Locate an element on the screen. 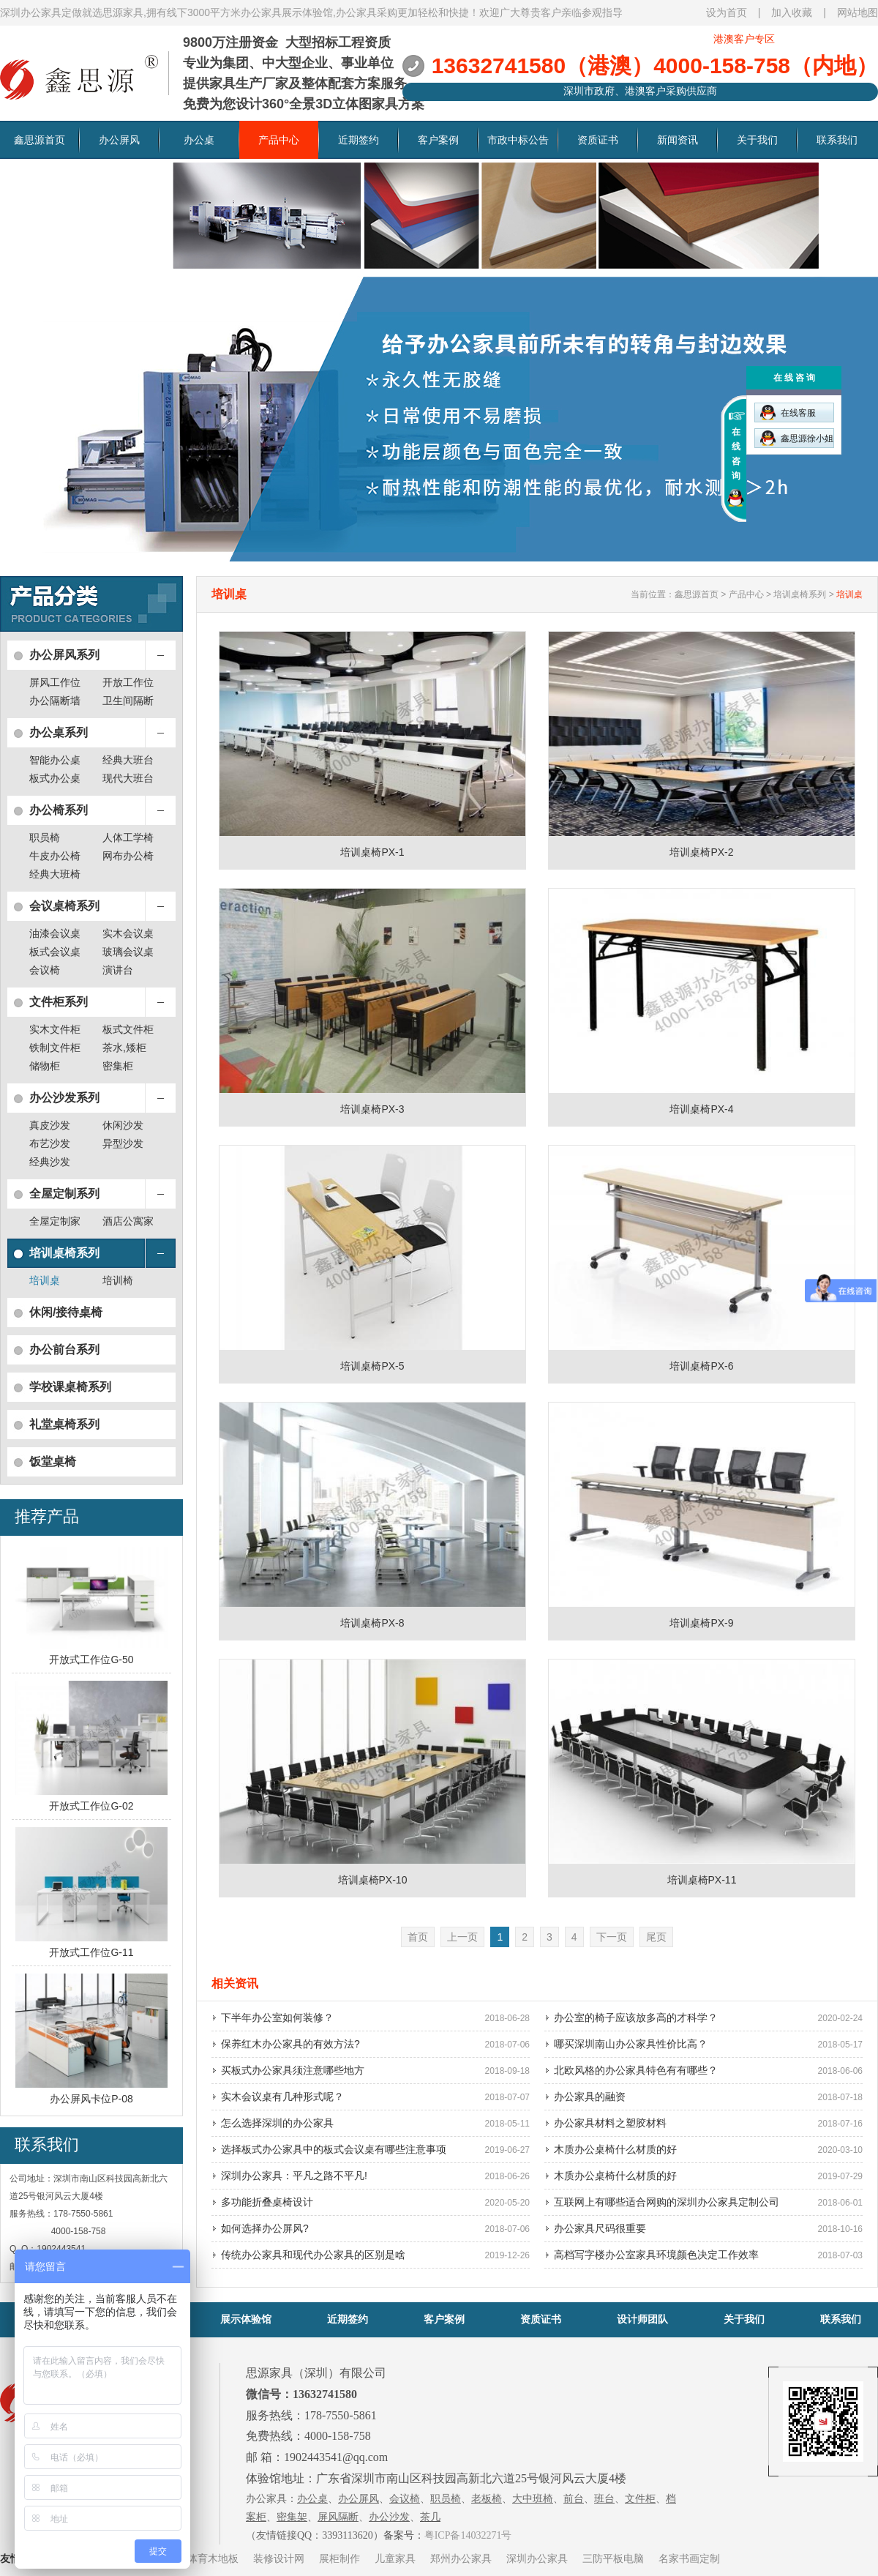 The height and width of the screenshot is (2576, 878). 会议桌椅系列 is located at coordinates (64, 906).